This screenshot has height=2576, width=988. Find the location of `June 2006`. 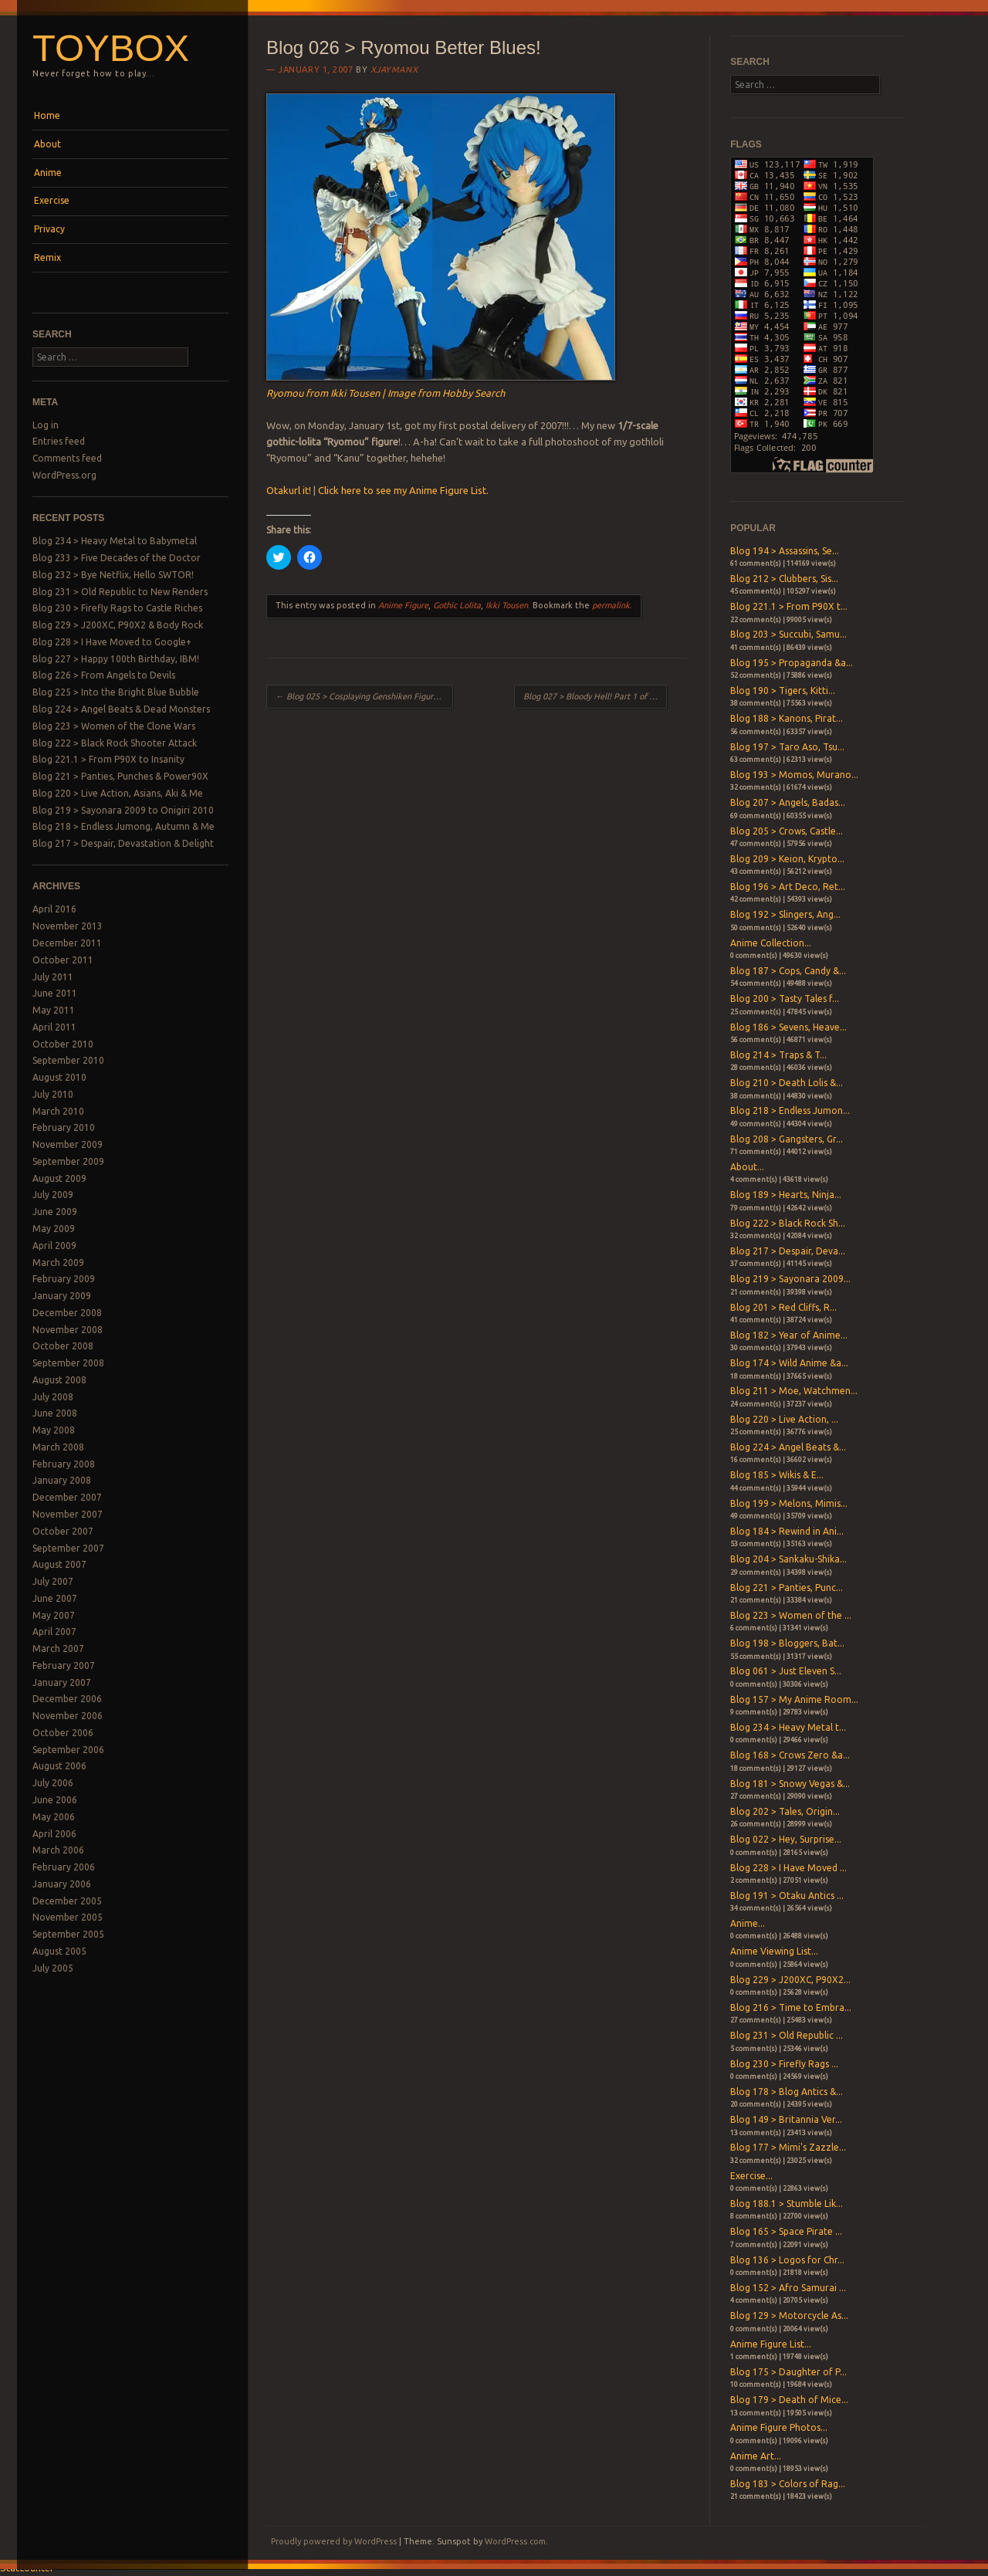

June 2006 is located at coordinates (54, 1800).